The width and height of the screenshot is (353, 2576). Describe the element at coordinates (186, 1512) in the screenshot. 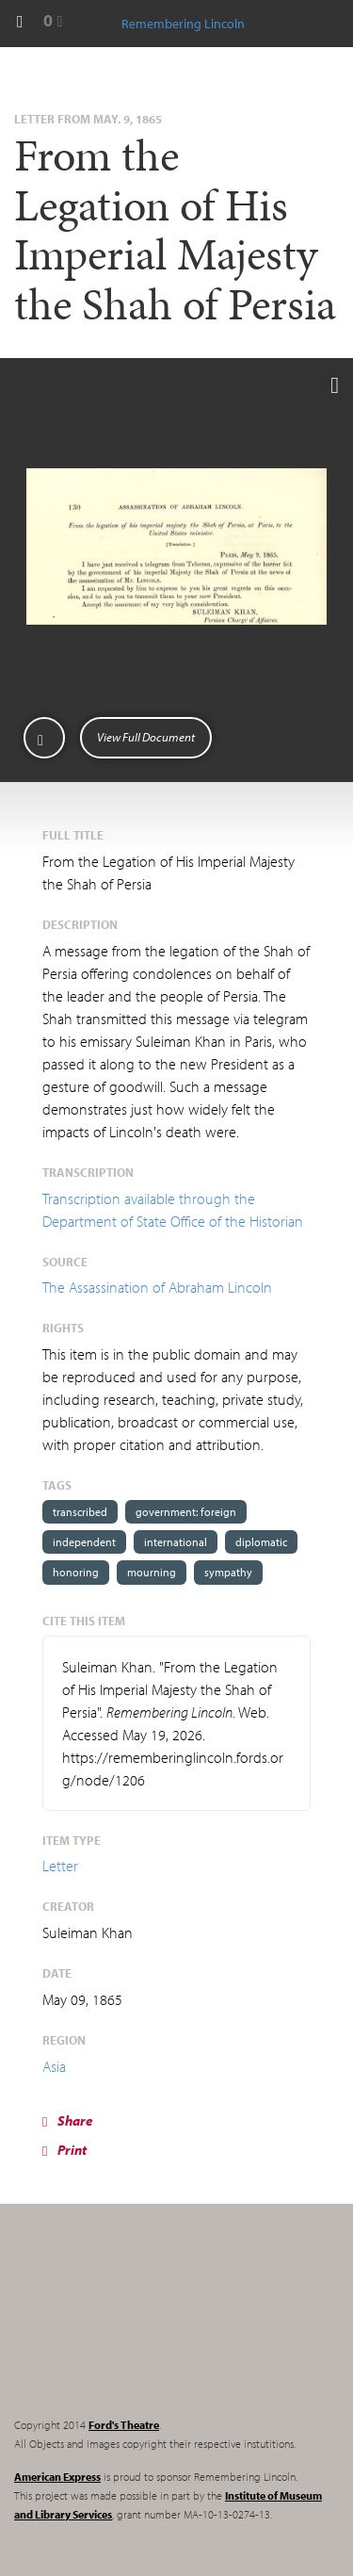

I see `government: foreign` at that location.